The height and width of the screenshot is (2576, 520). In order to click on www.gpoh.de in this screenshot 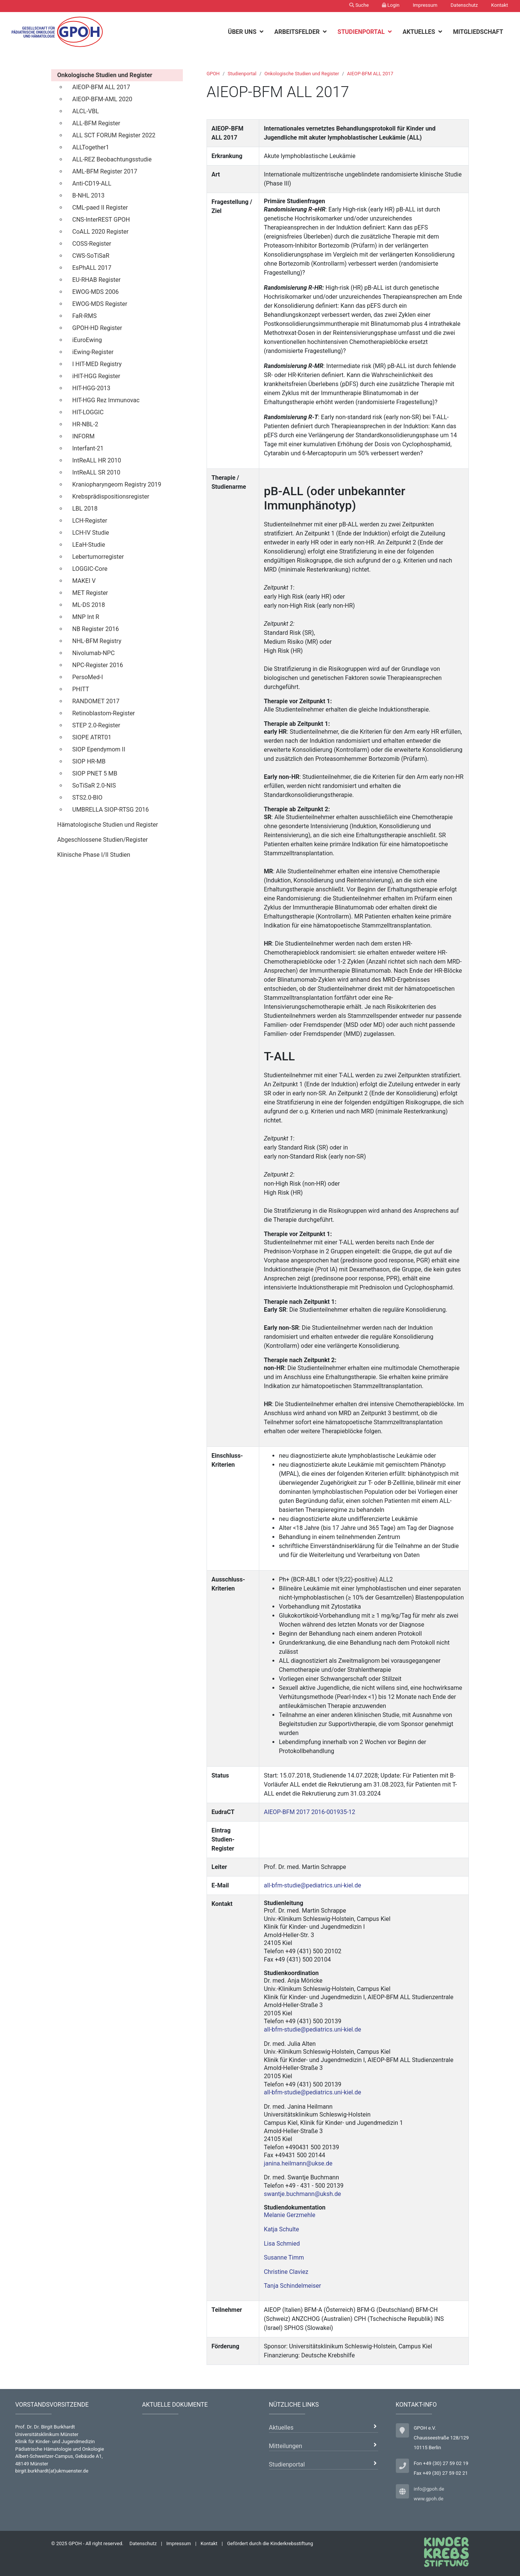, I will do `click(429, 2498)`.